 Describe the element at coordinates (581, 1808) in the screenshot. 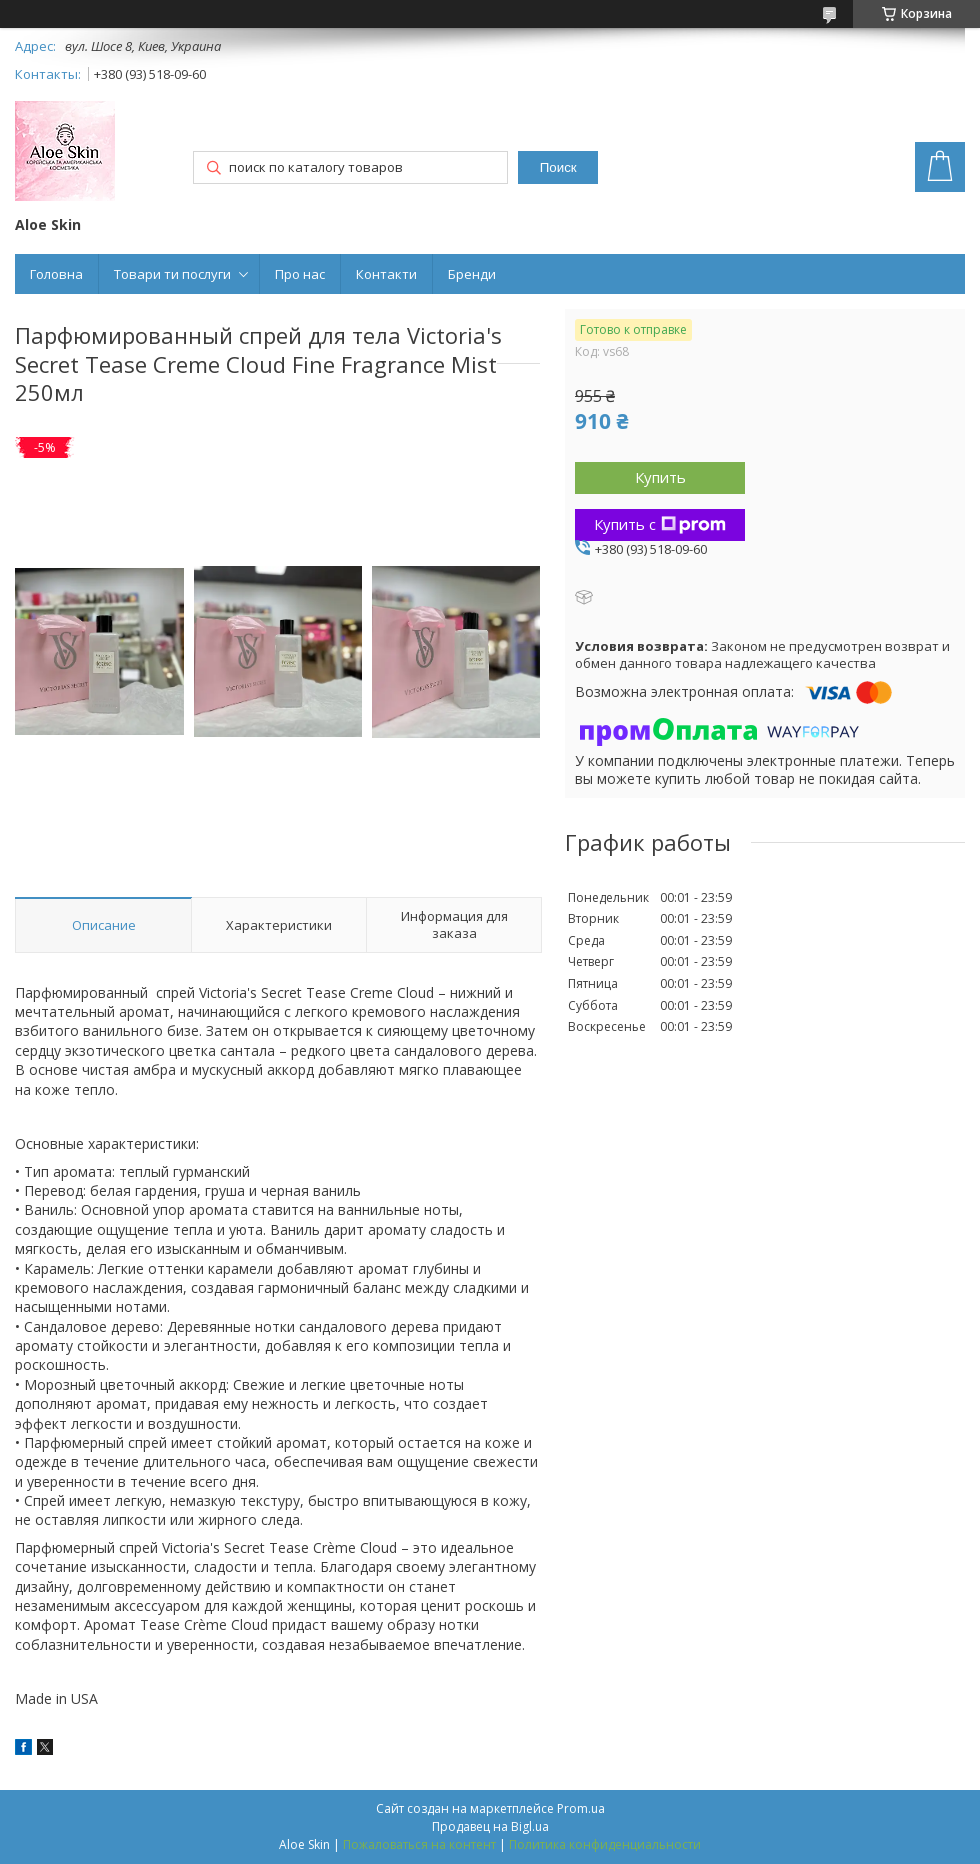

I see `Prom.ua` at that location.